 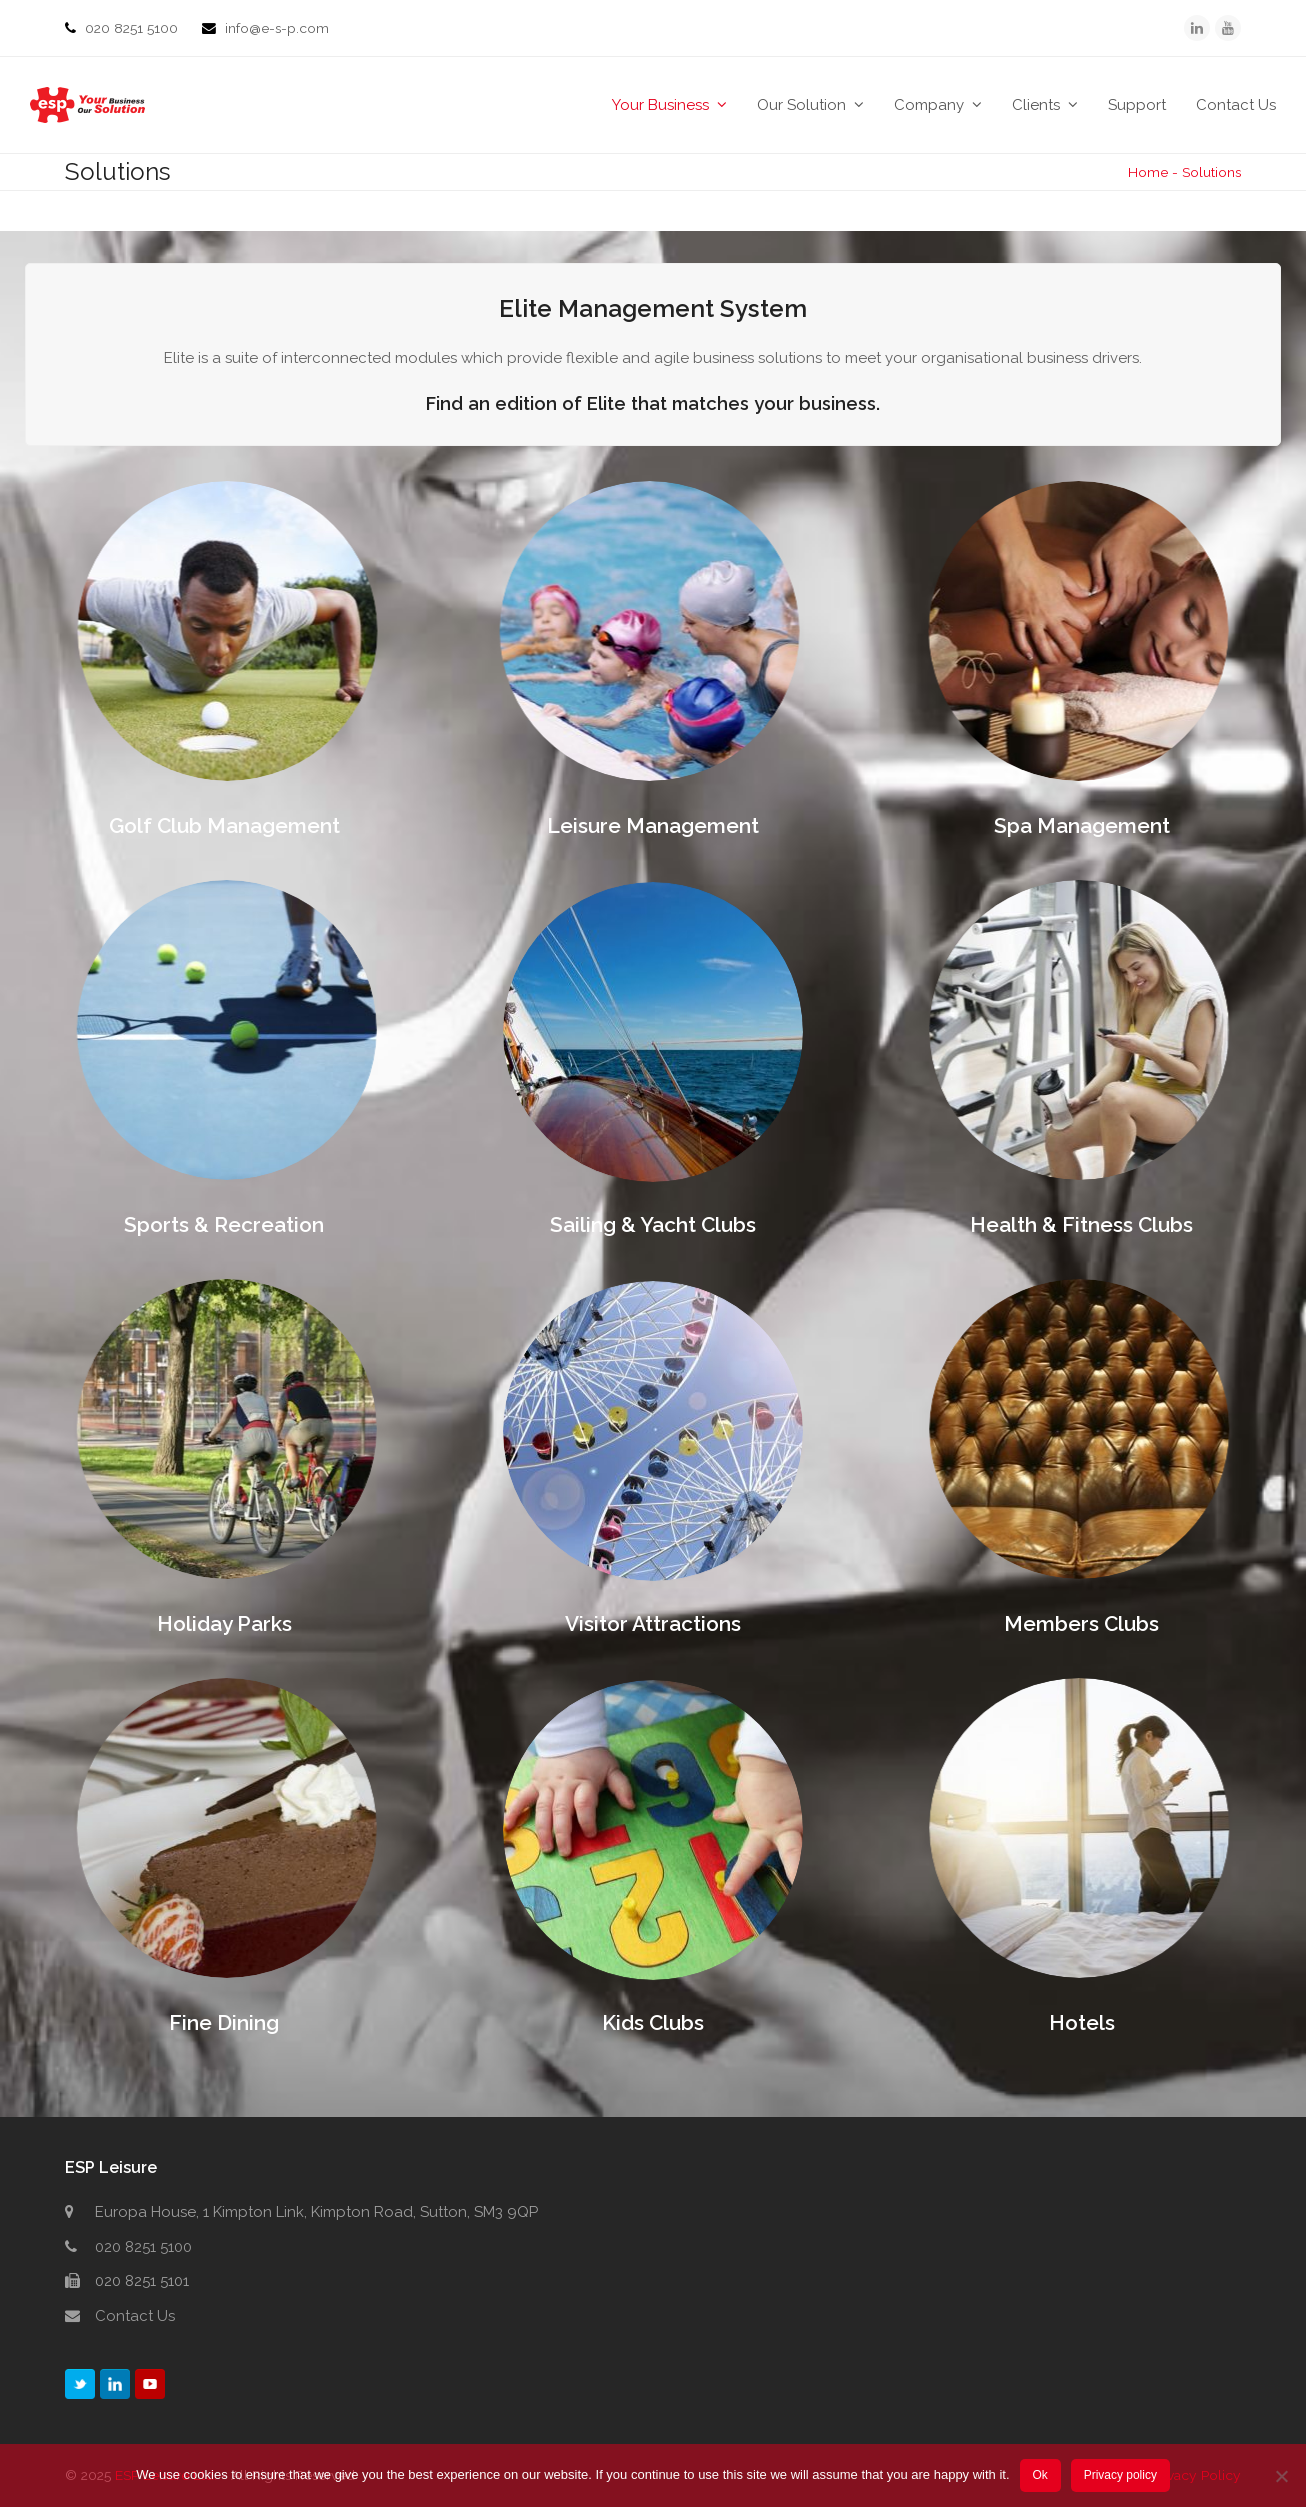 I want to click on Privacy policy, so click(x=1120, y=2475).